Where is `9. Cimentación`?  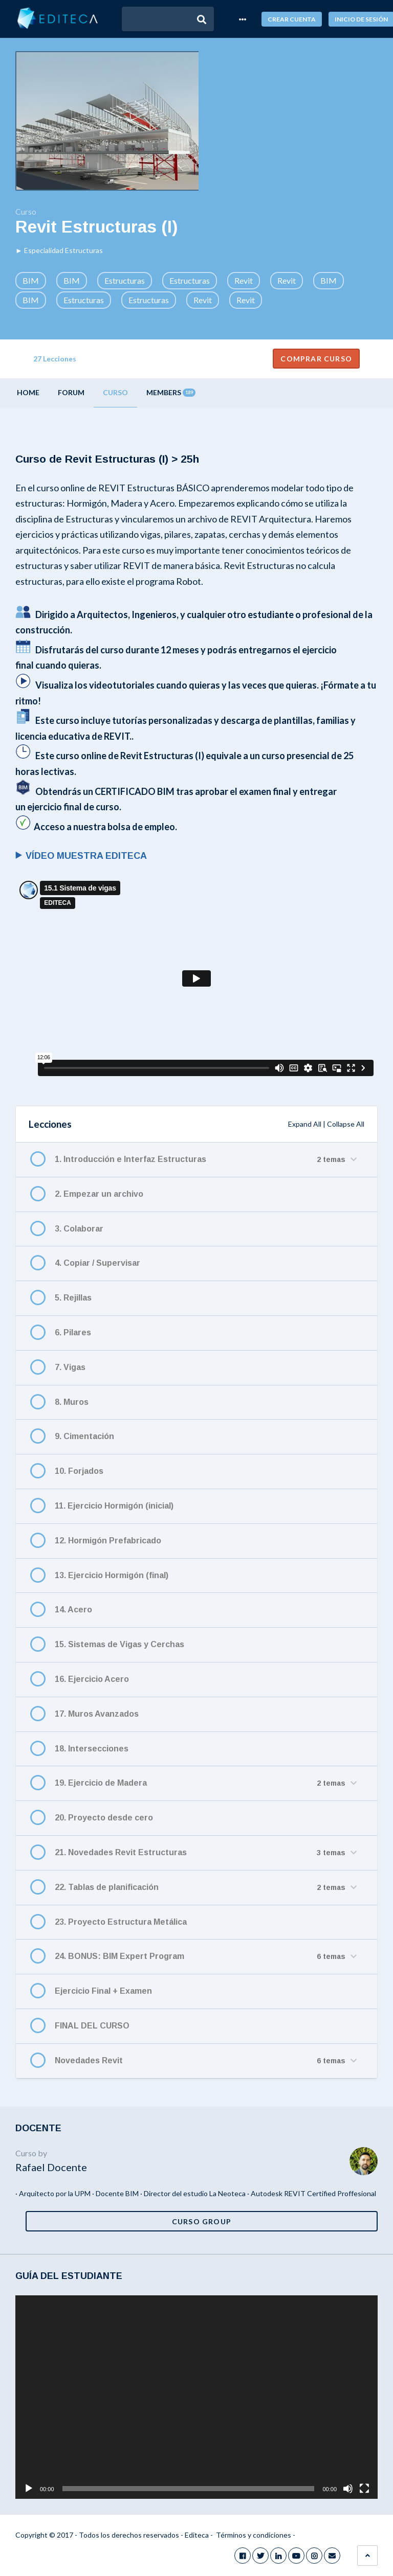
9. Cimentación is located at coordinates (84, 1436).